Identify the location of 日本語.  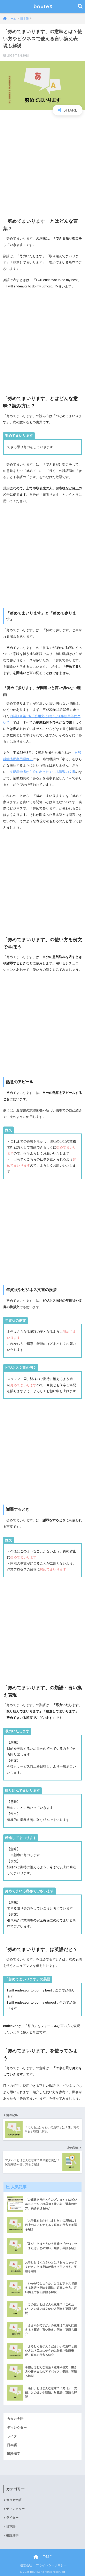
(12, 2445).